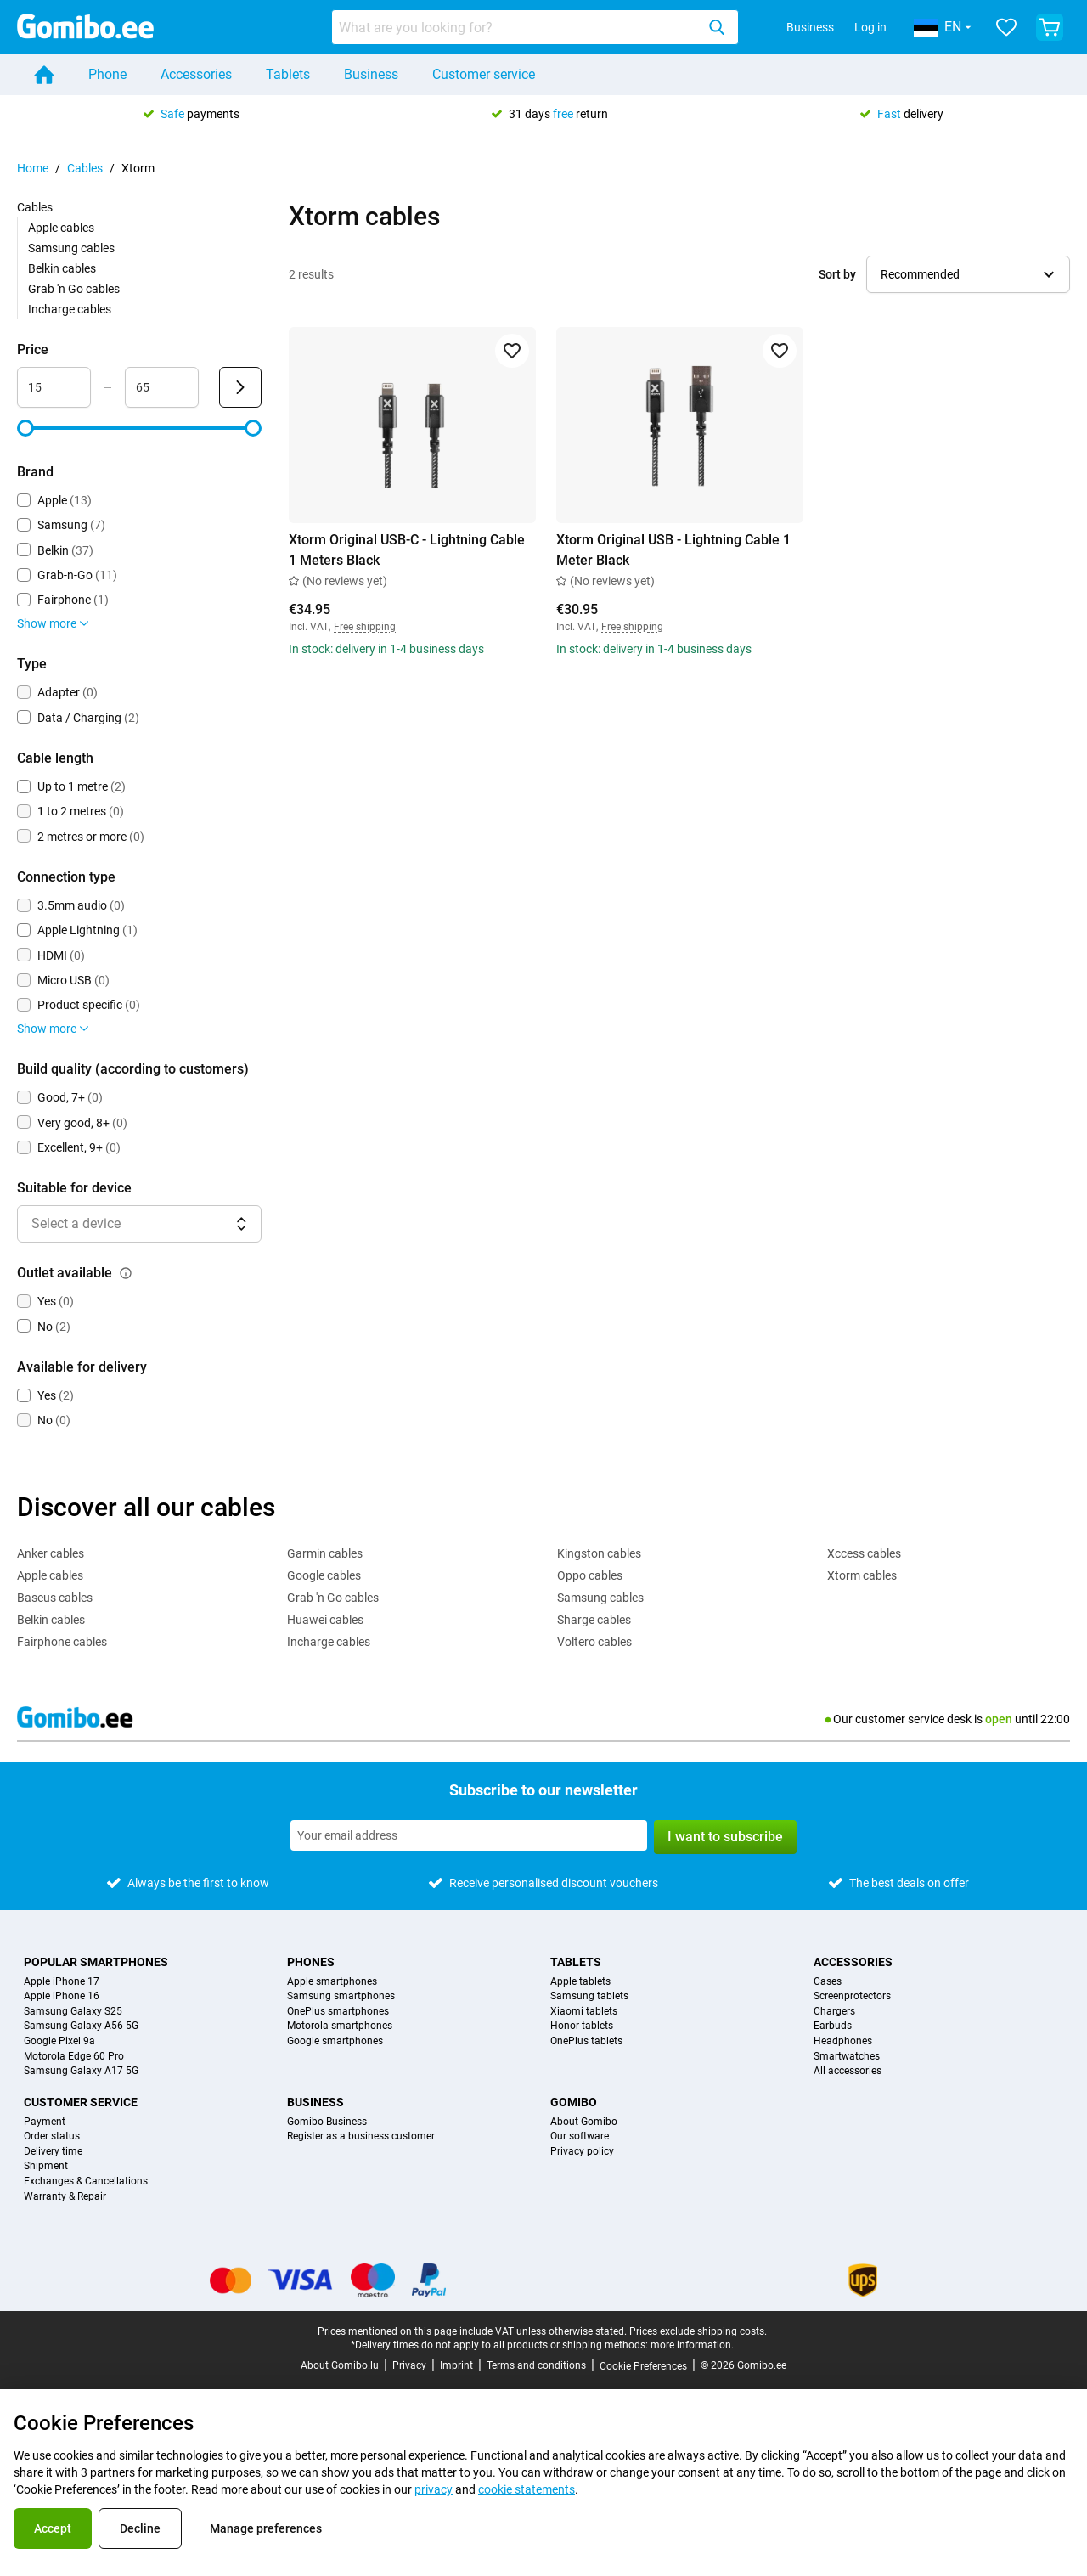 This screenshot has height=2576, width=1087. I want to click on Cables, so click(85, 168).